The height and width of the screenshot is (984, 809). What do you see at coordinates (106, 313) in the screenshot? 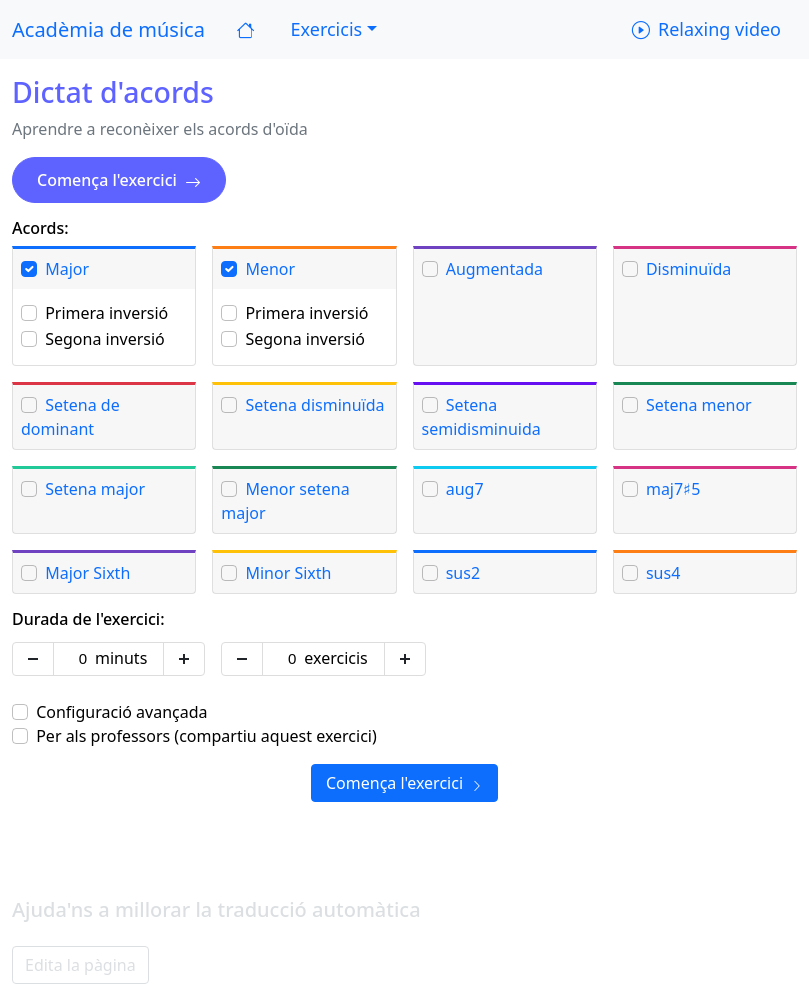
I see `Primera inversió` at bounding box center [106, 313].